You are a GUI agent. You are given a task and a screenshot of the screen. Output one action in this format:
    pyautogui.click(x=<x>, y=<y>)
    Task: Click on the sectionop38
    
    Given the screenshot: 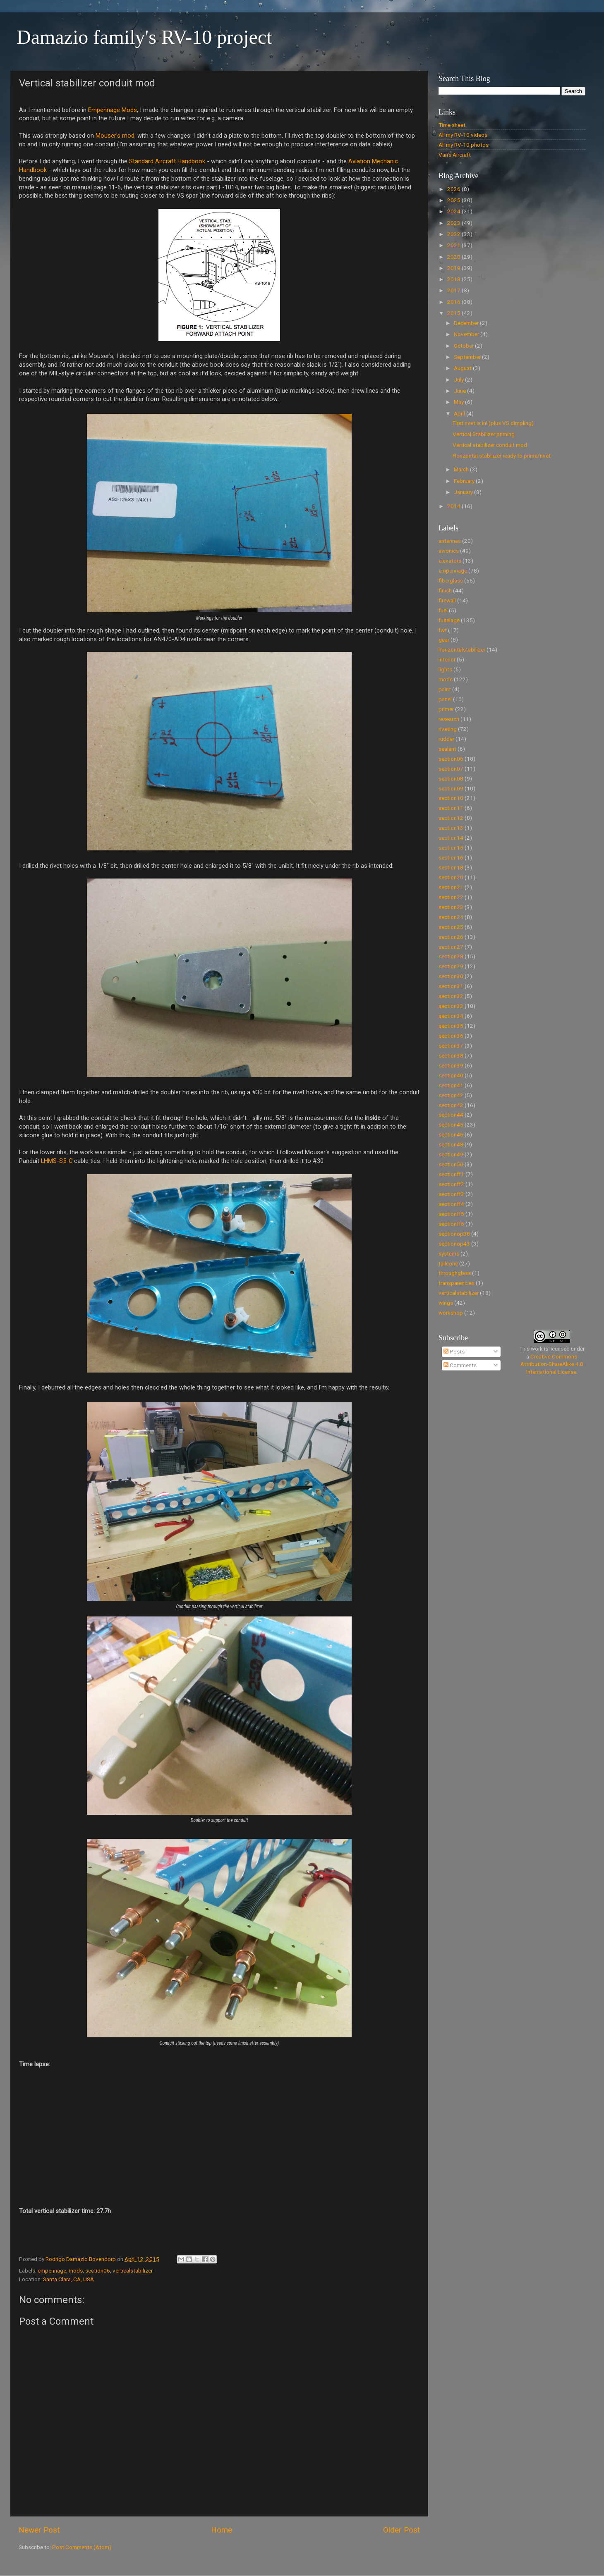 What is the action you would take?
    pyautogui.click(x=454, y=1233)
    